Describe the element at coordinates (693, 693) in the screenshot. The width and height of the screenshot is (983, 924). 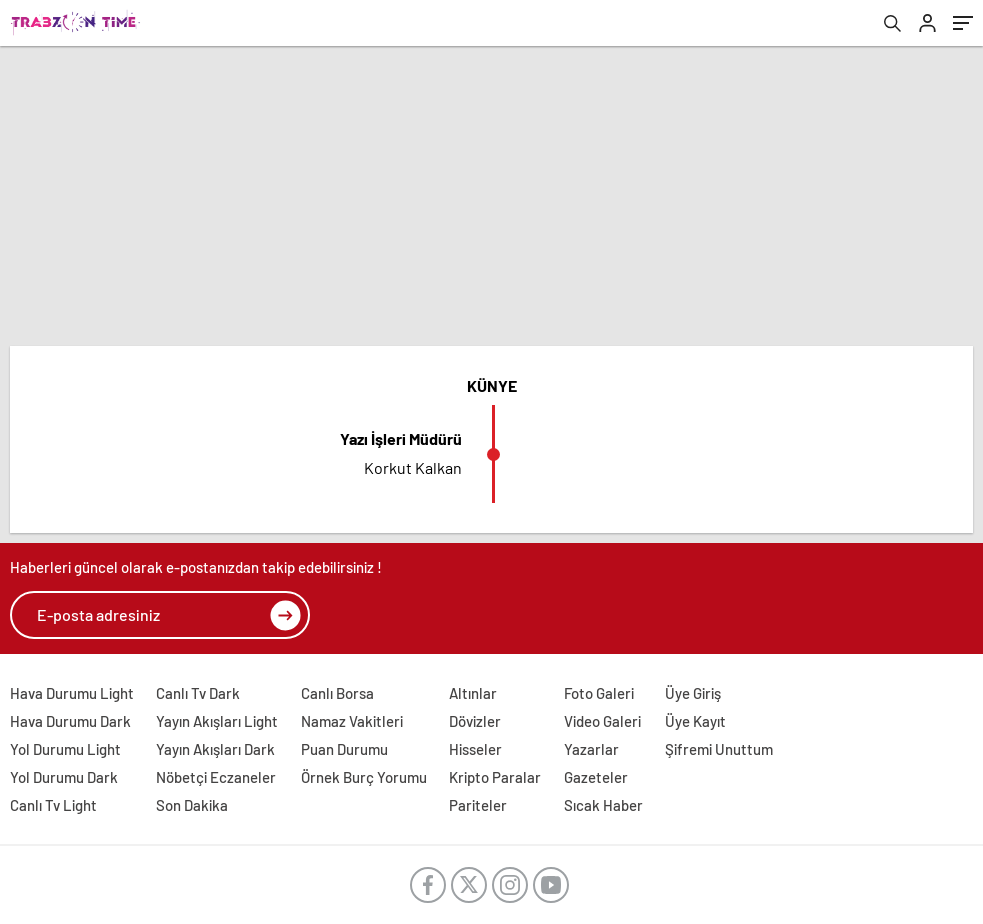
I see `Üye Giriş` at that location.